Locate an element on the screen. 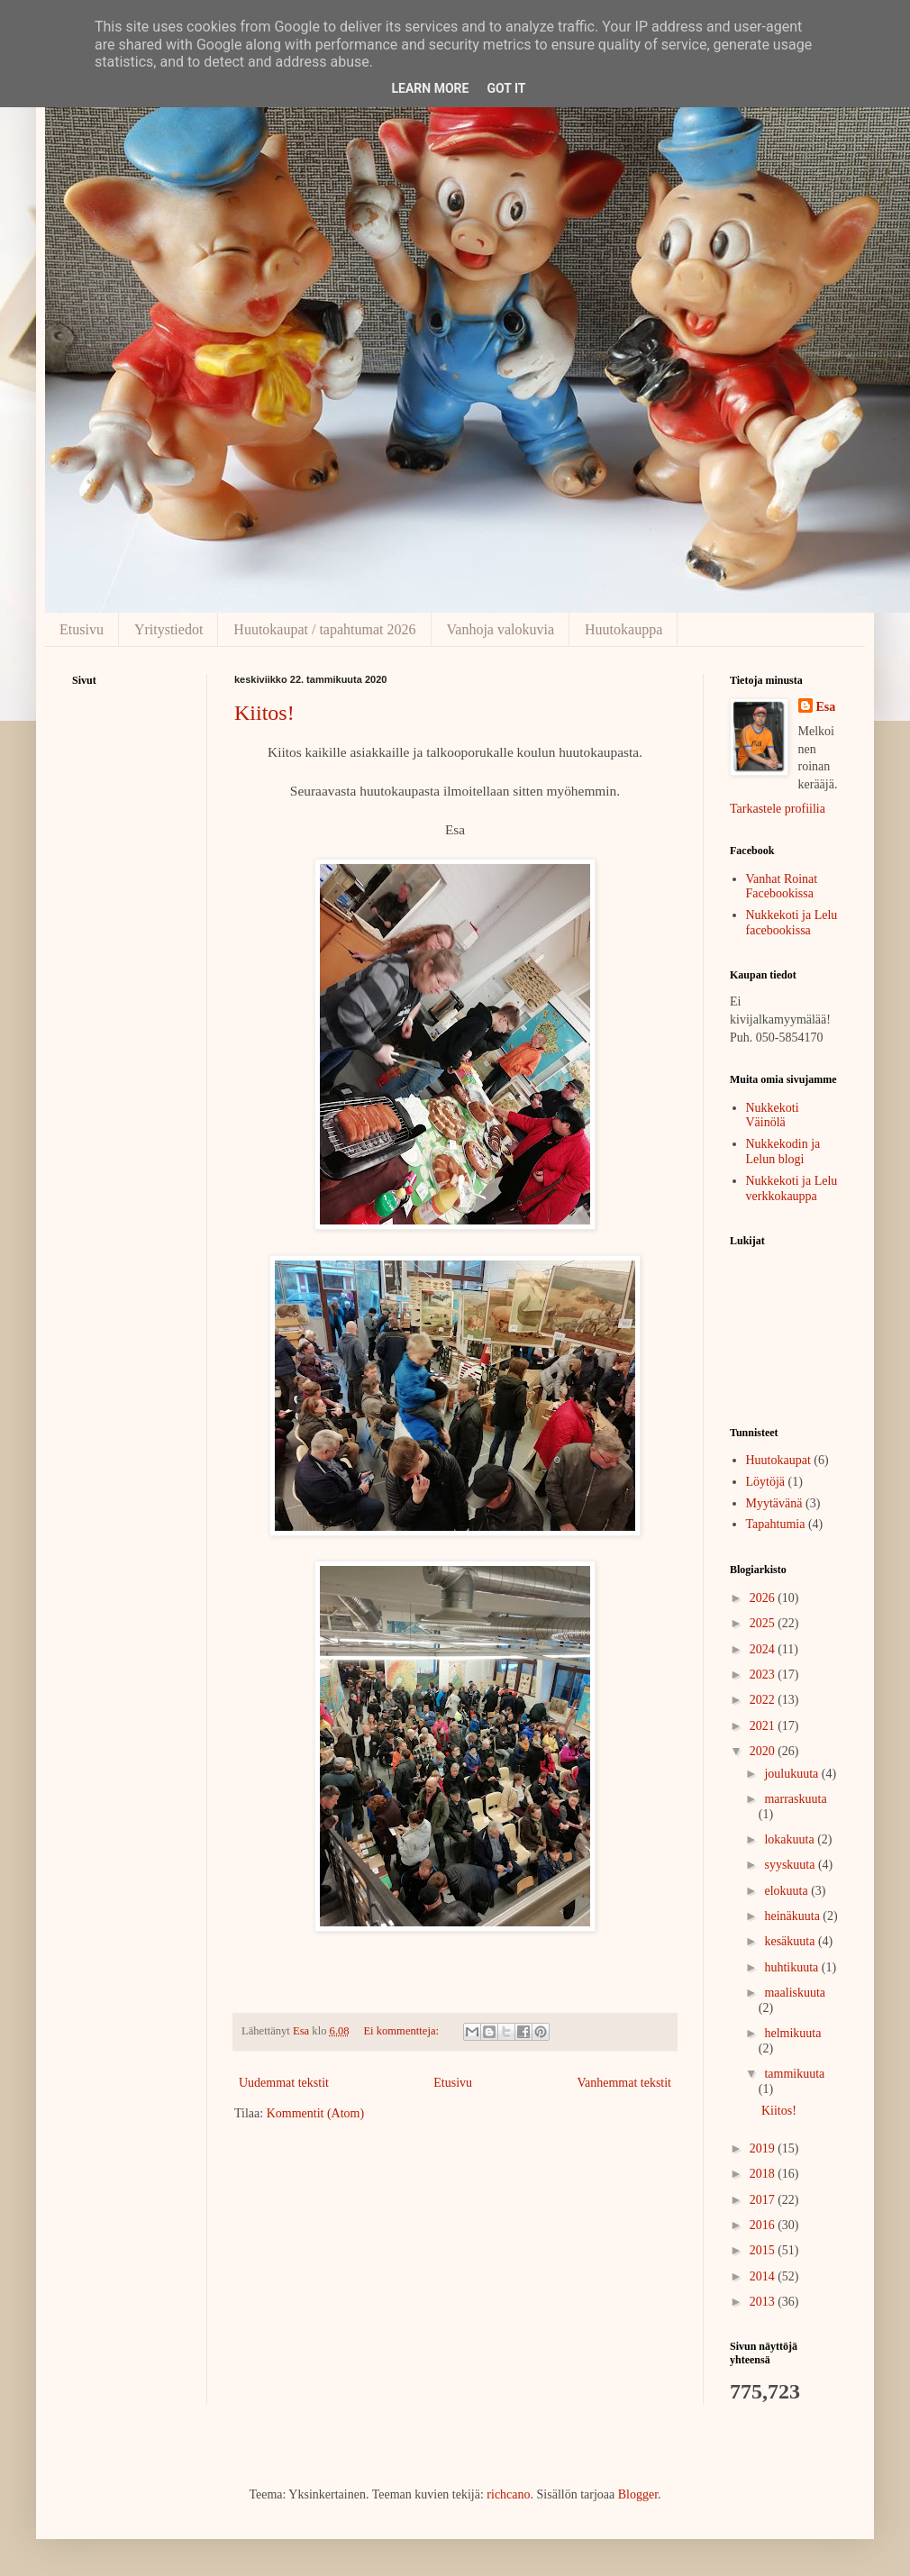  Myytävänä is located at coordinates (774, 1503).